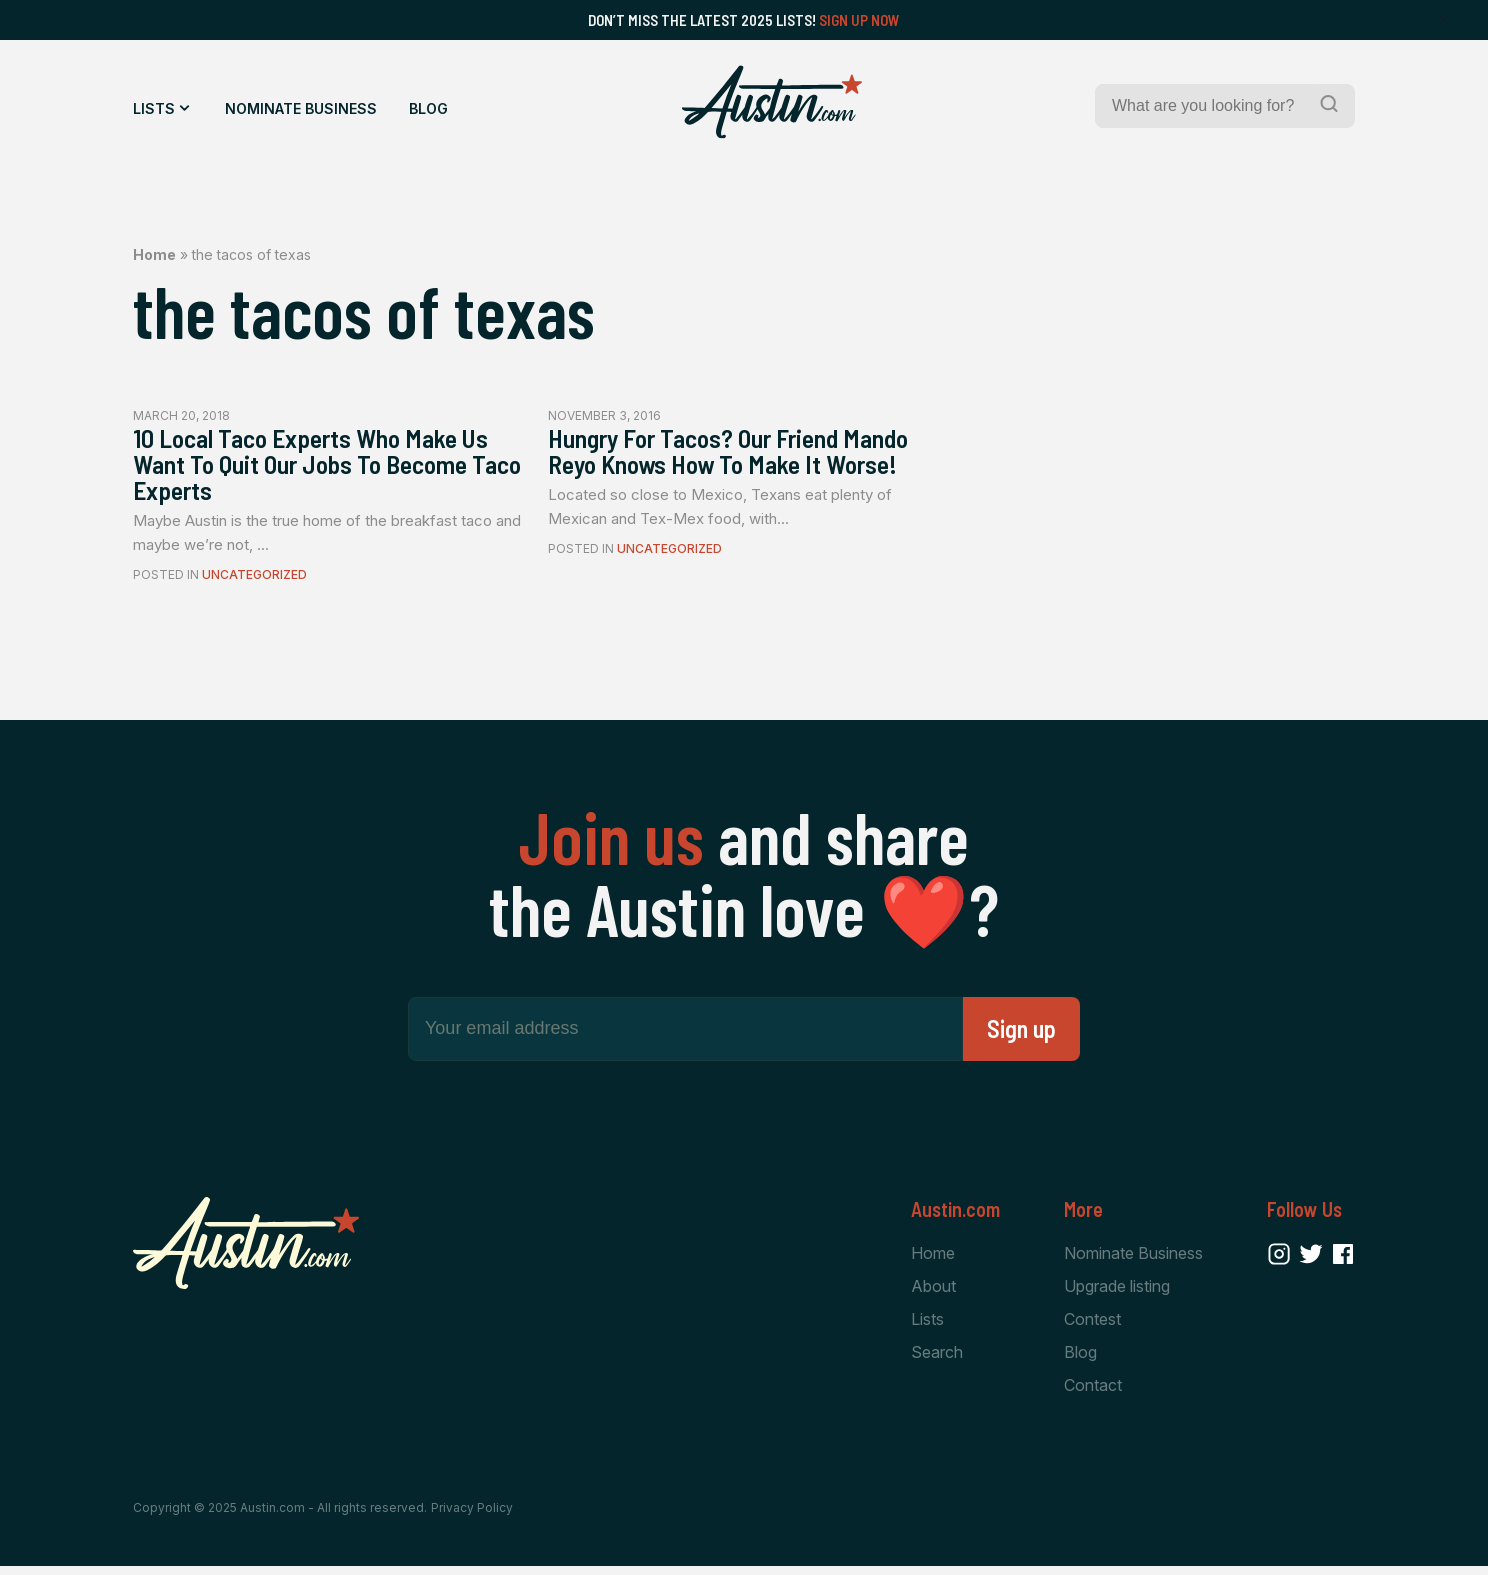 The image size is (1488, 1575). What do you see at coordinates (933, 1293) in the screenshot?
I see `About` at bounding box center [933, 1293].